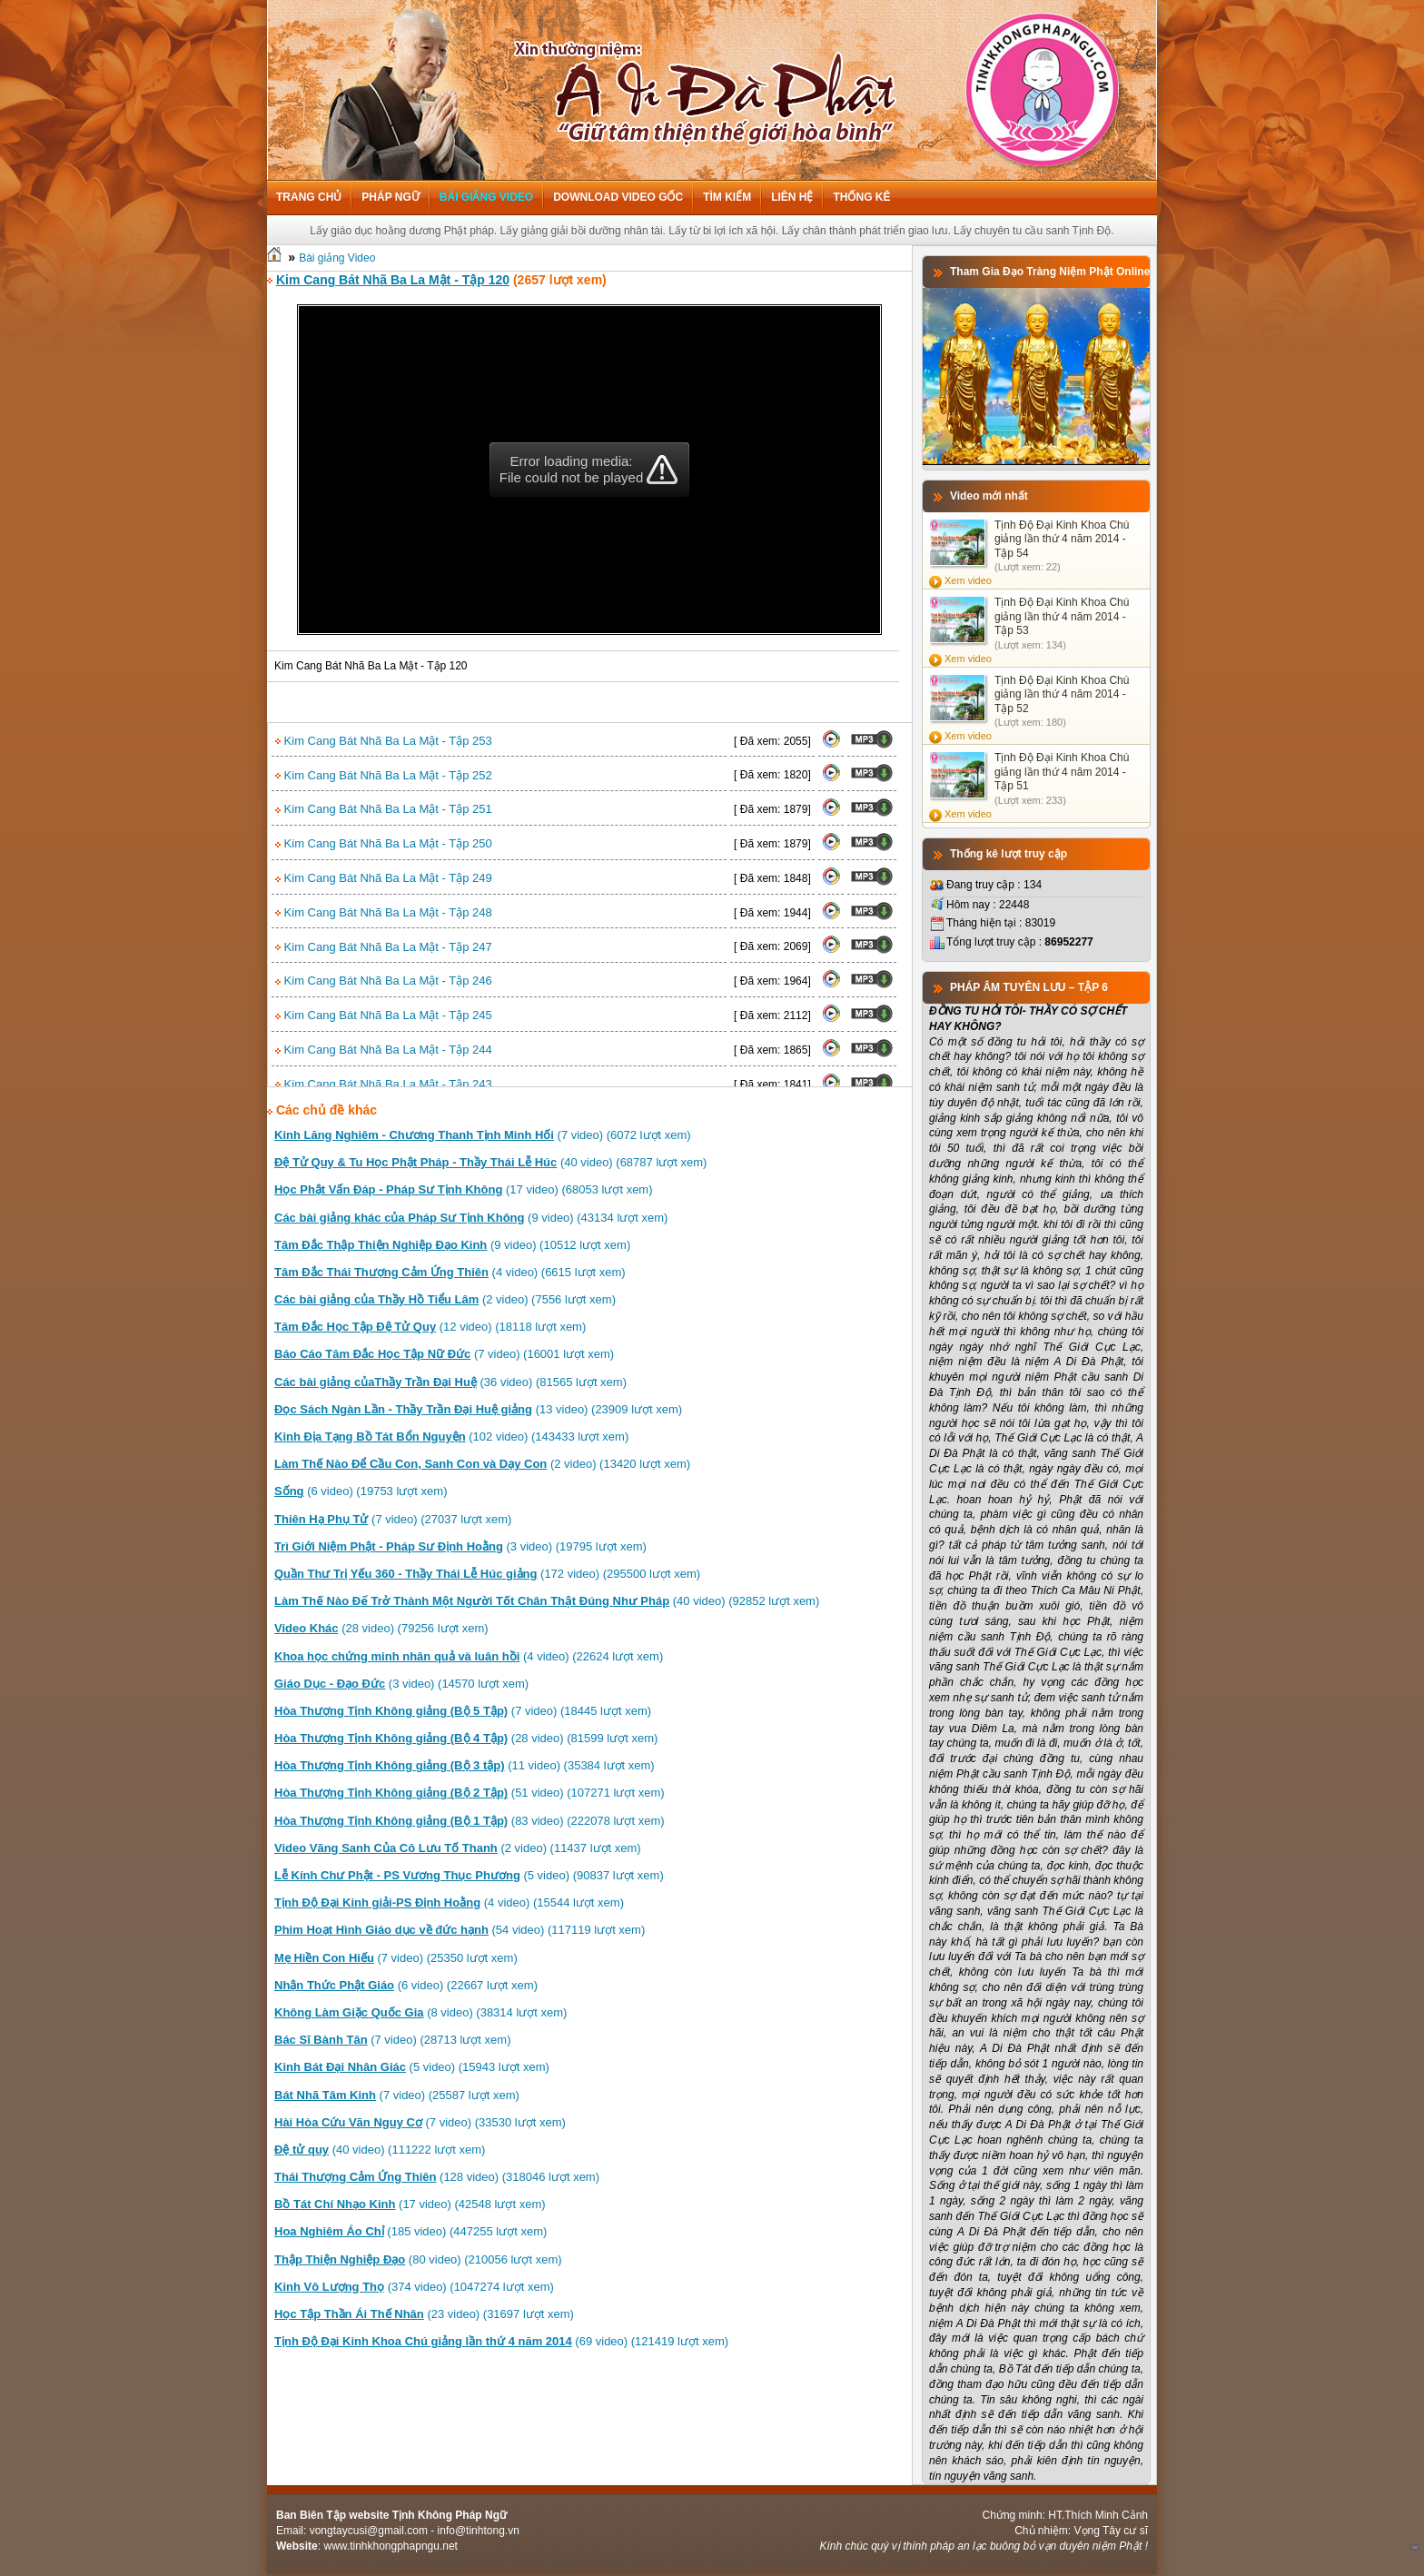  I want to click on Kim Cang Bát Nhã Ba La Mật - Tập 244, so click(383, 1049).